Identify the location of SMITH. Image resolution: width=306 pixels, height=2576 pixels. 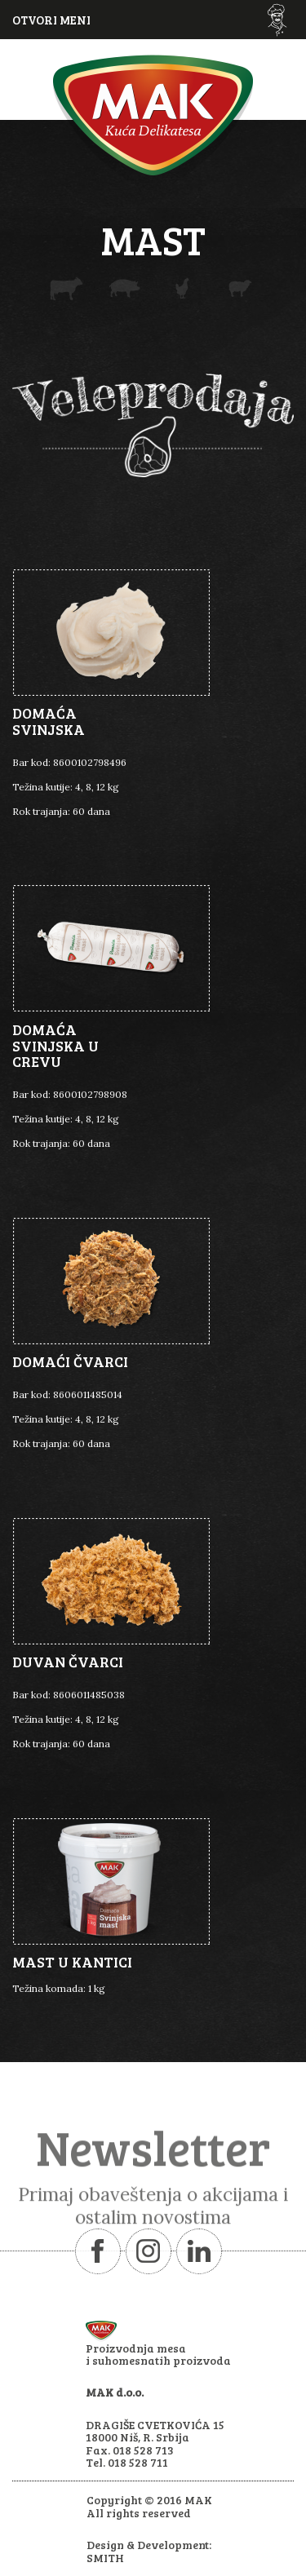
(105, 2558).